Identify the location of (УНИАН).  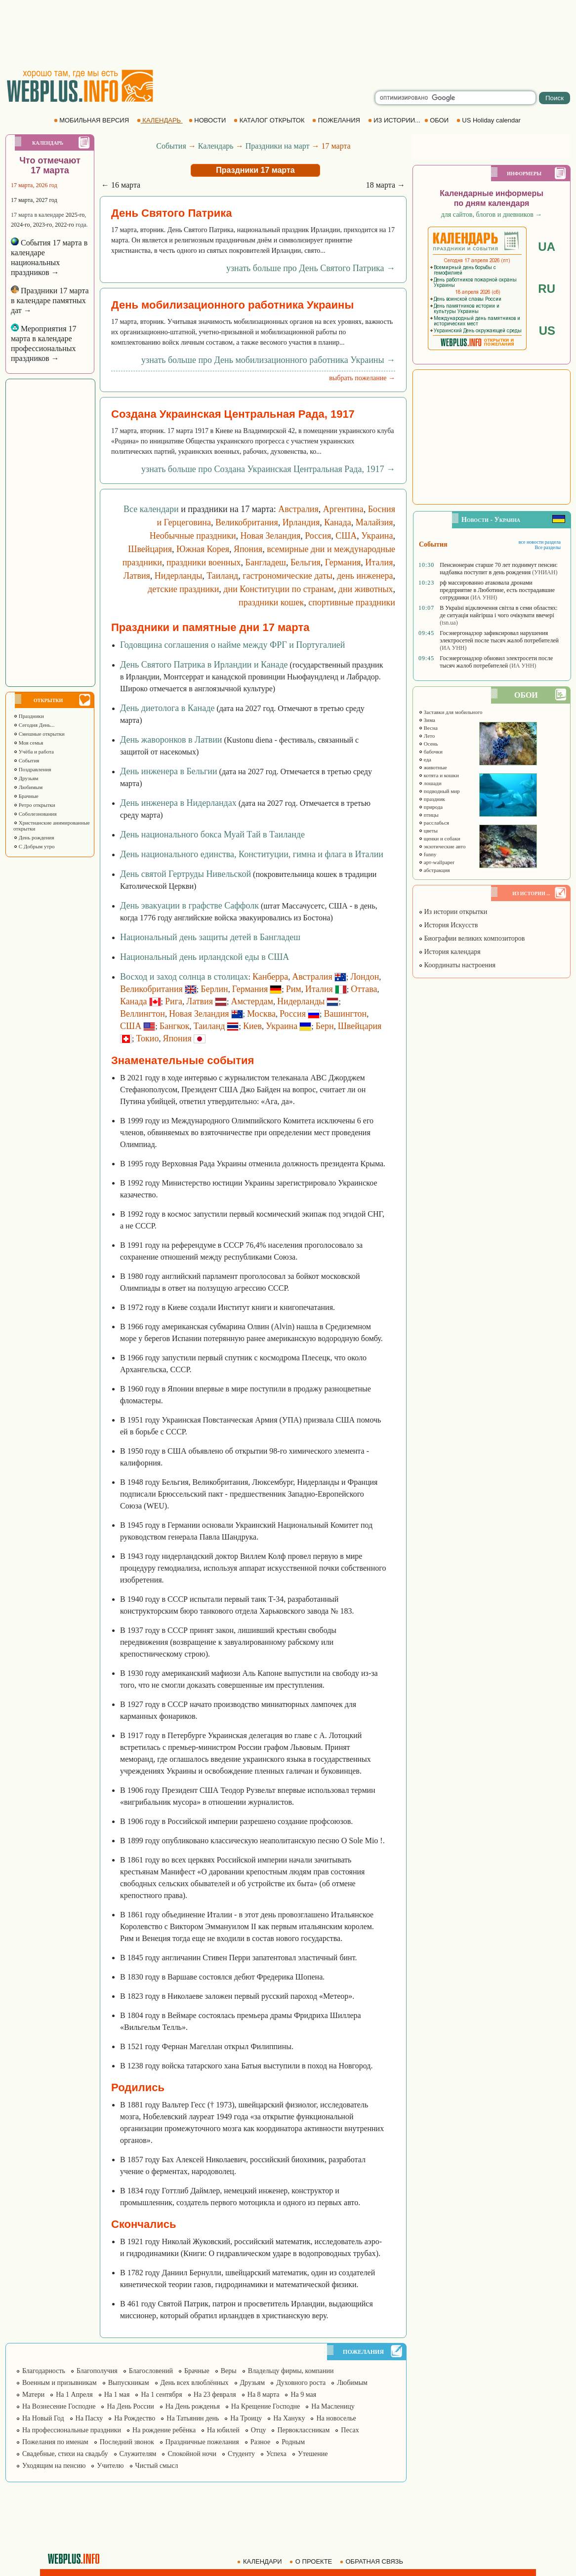
(544, 572).